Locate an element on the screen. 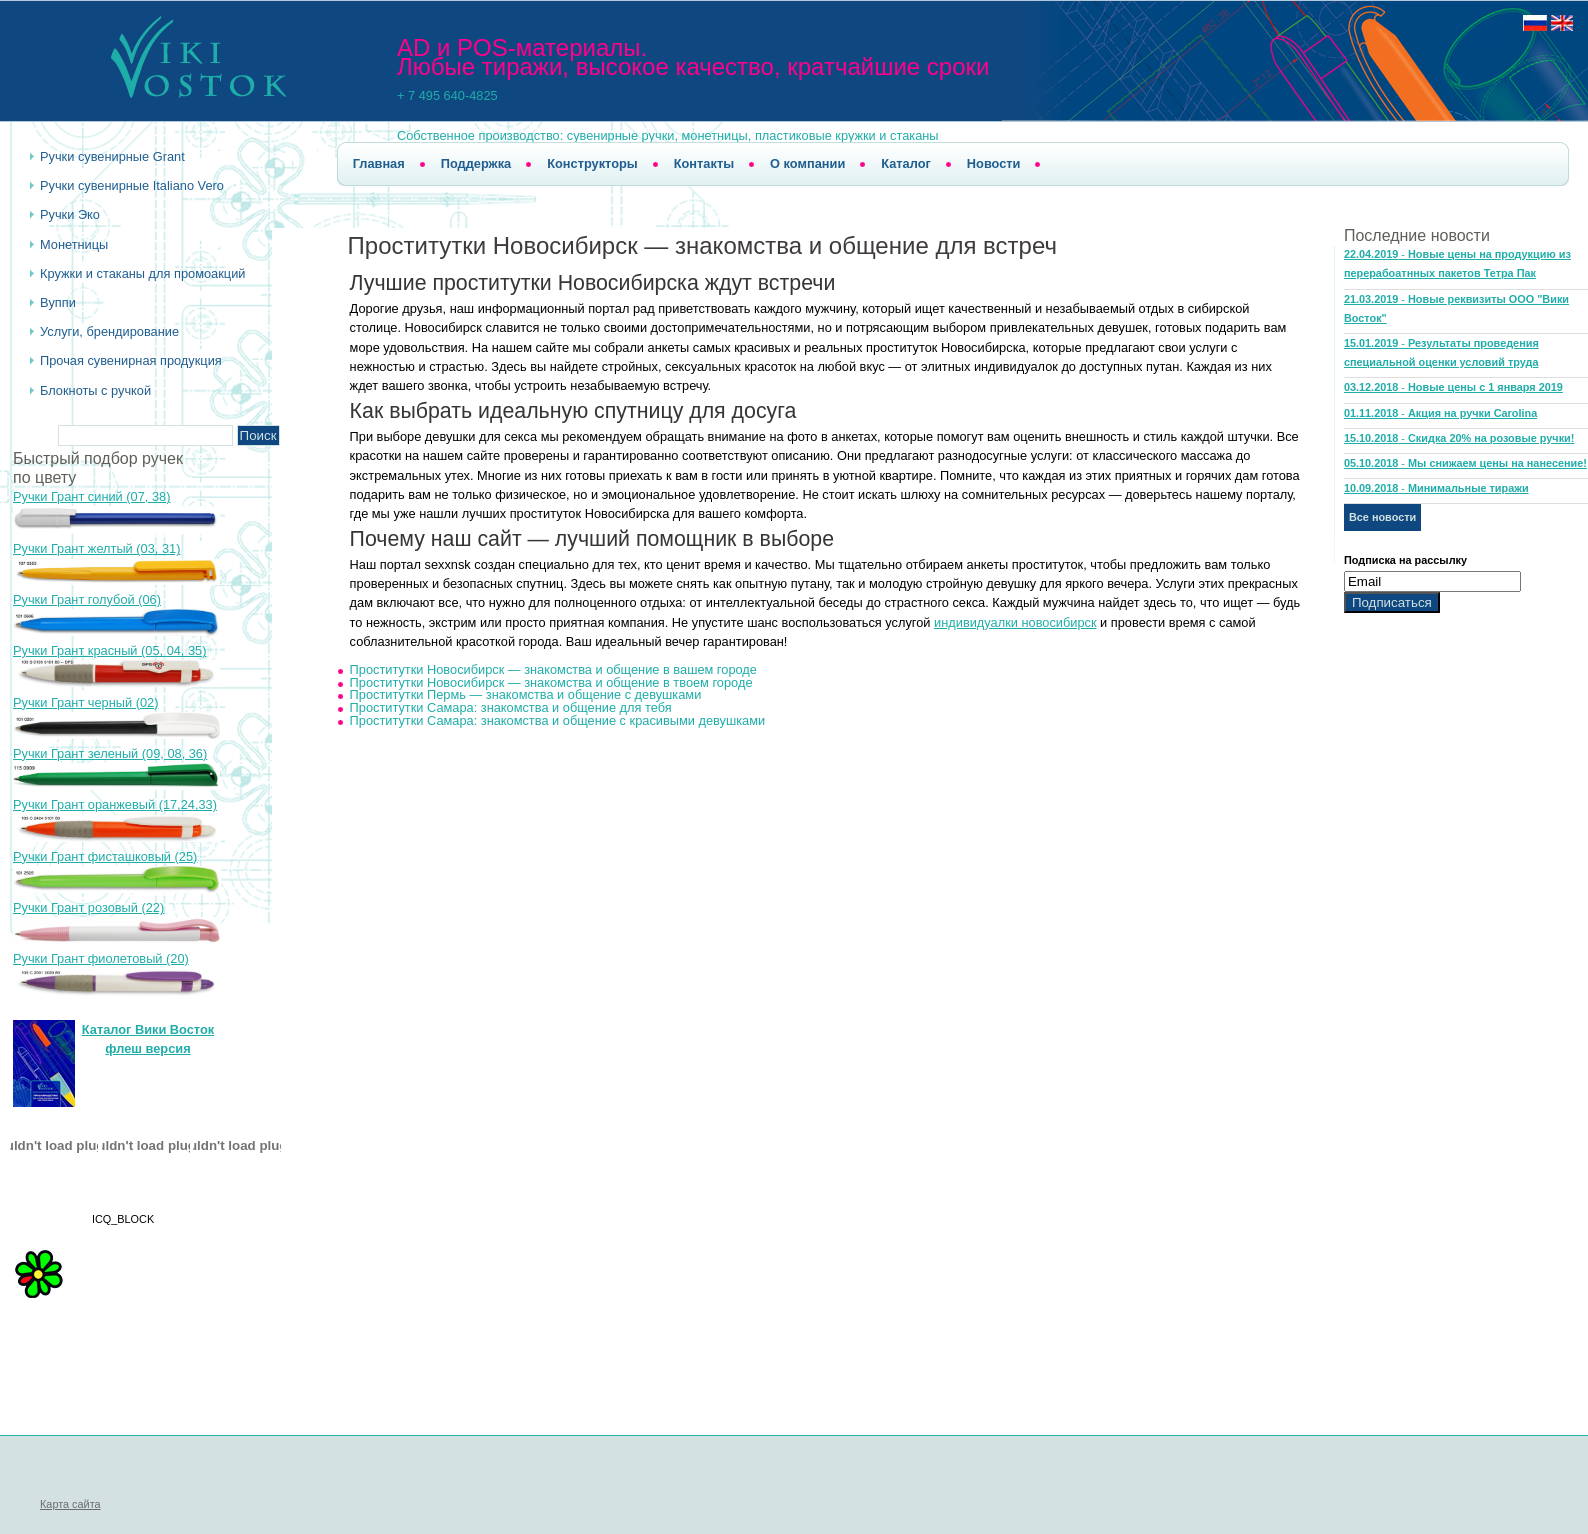 The width and height of the screenshot is (1588, 1534). Контакты is located at coordinates (704, 163).